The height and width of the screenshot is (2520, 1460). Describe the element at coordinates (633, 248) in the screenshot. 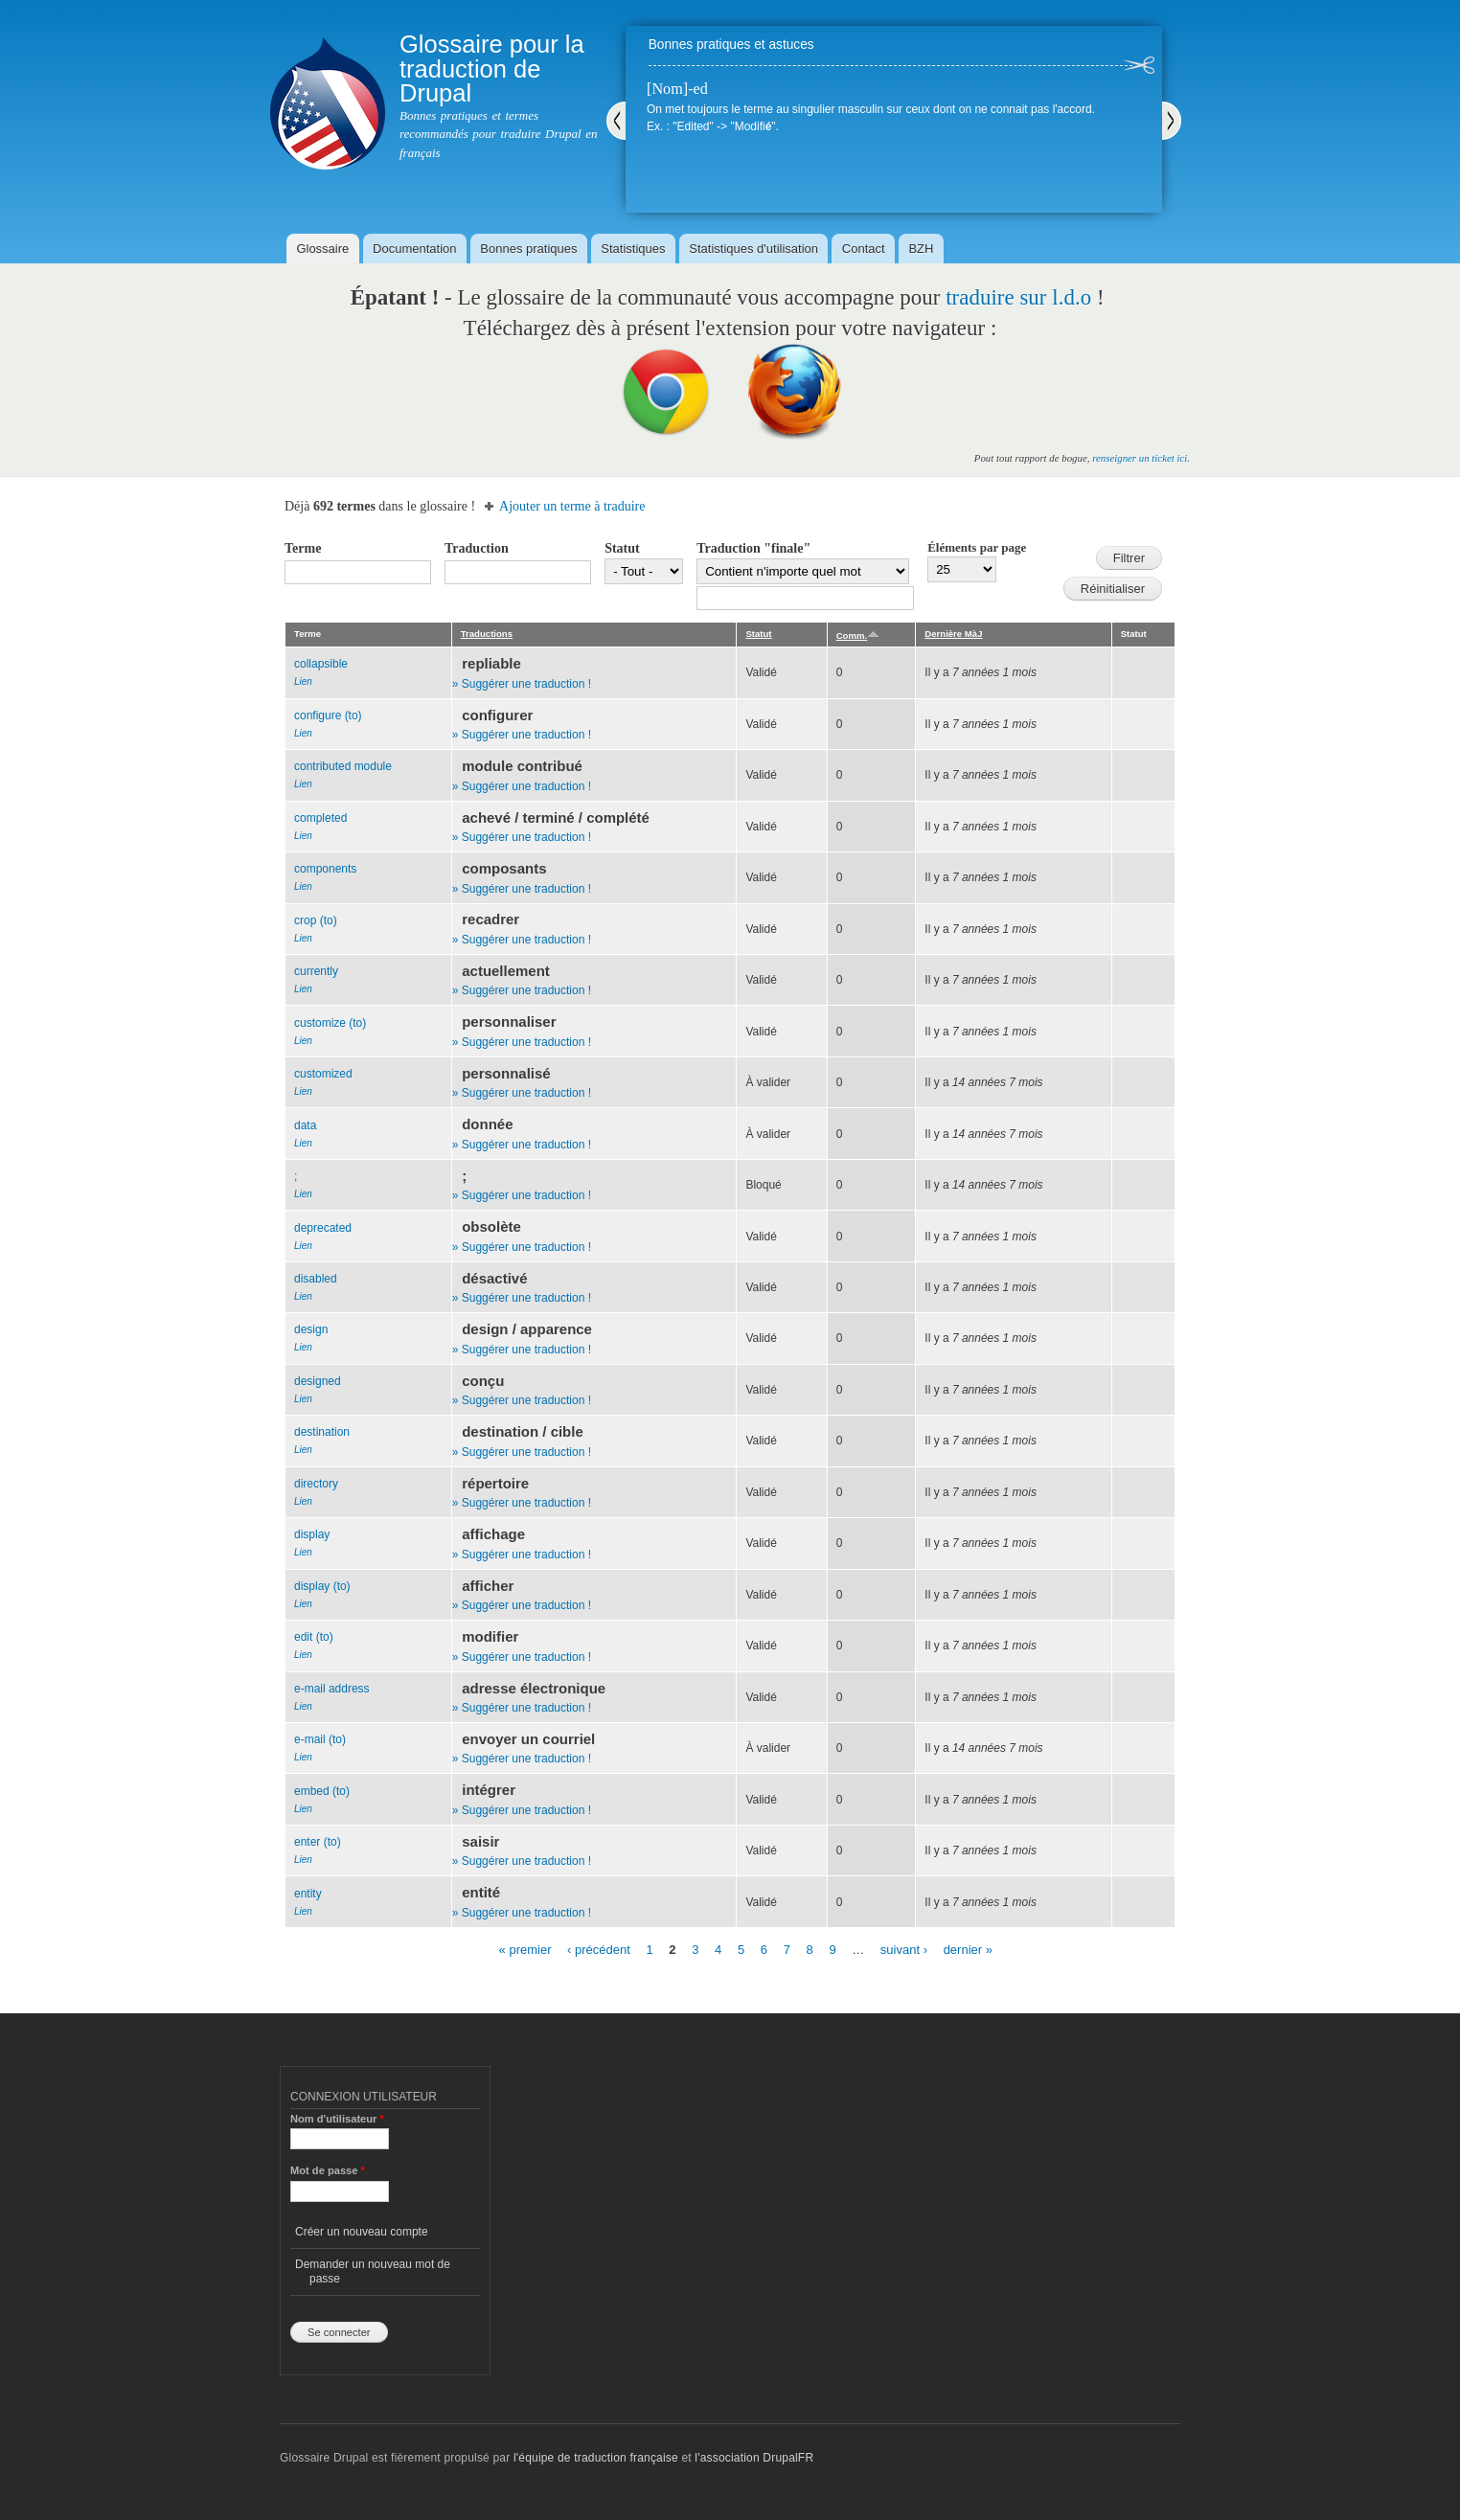

I see `Statistiques` at that location.